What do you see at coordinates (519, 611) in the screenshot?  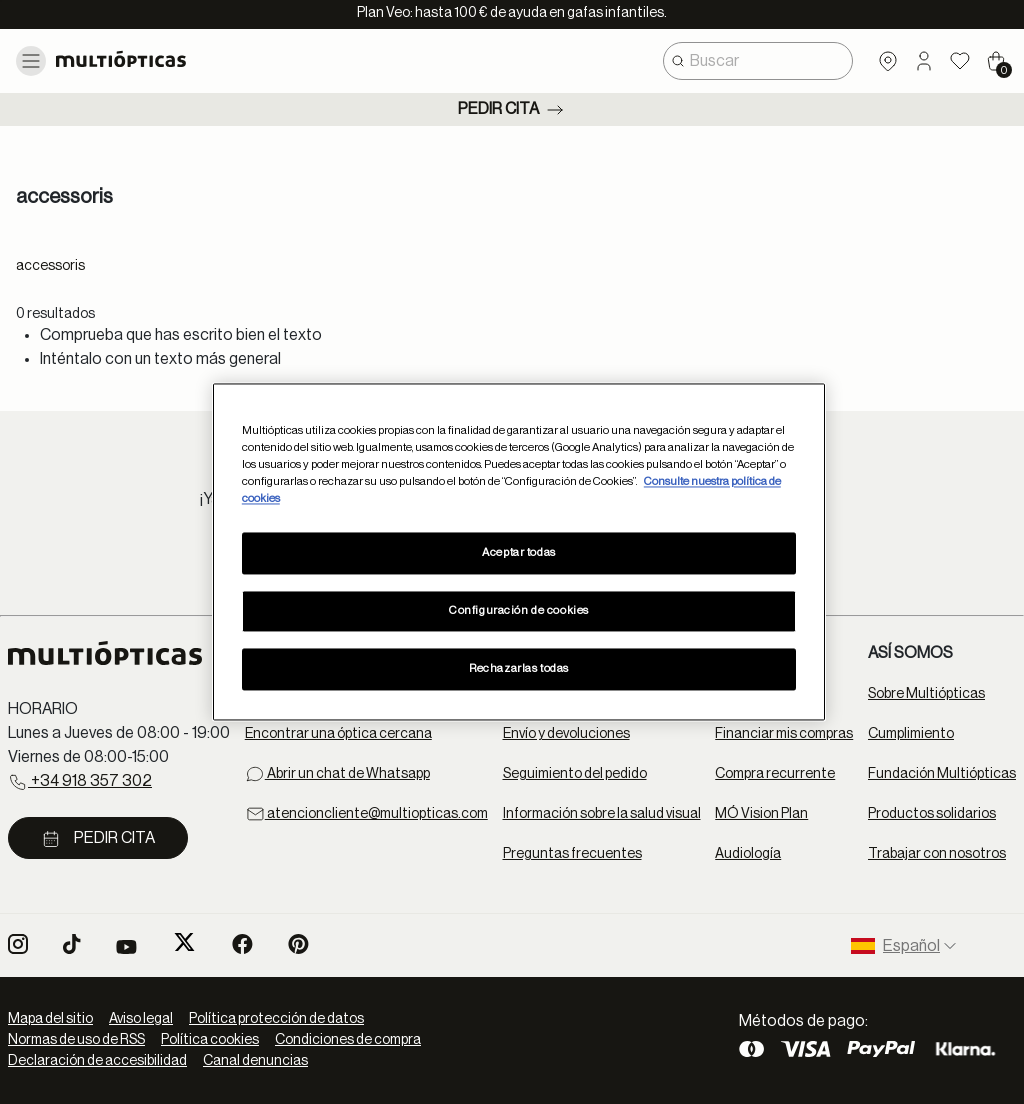 I see `Configuración de cookies [Configuración de cookies, Abre el cuadro de diálogo del centro de preferencias.]` at bounding box center [519, 611].